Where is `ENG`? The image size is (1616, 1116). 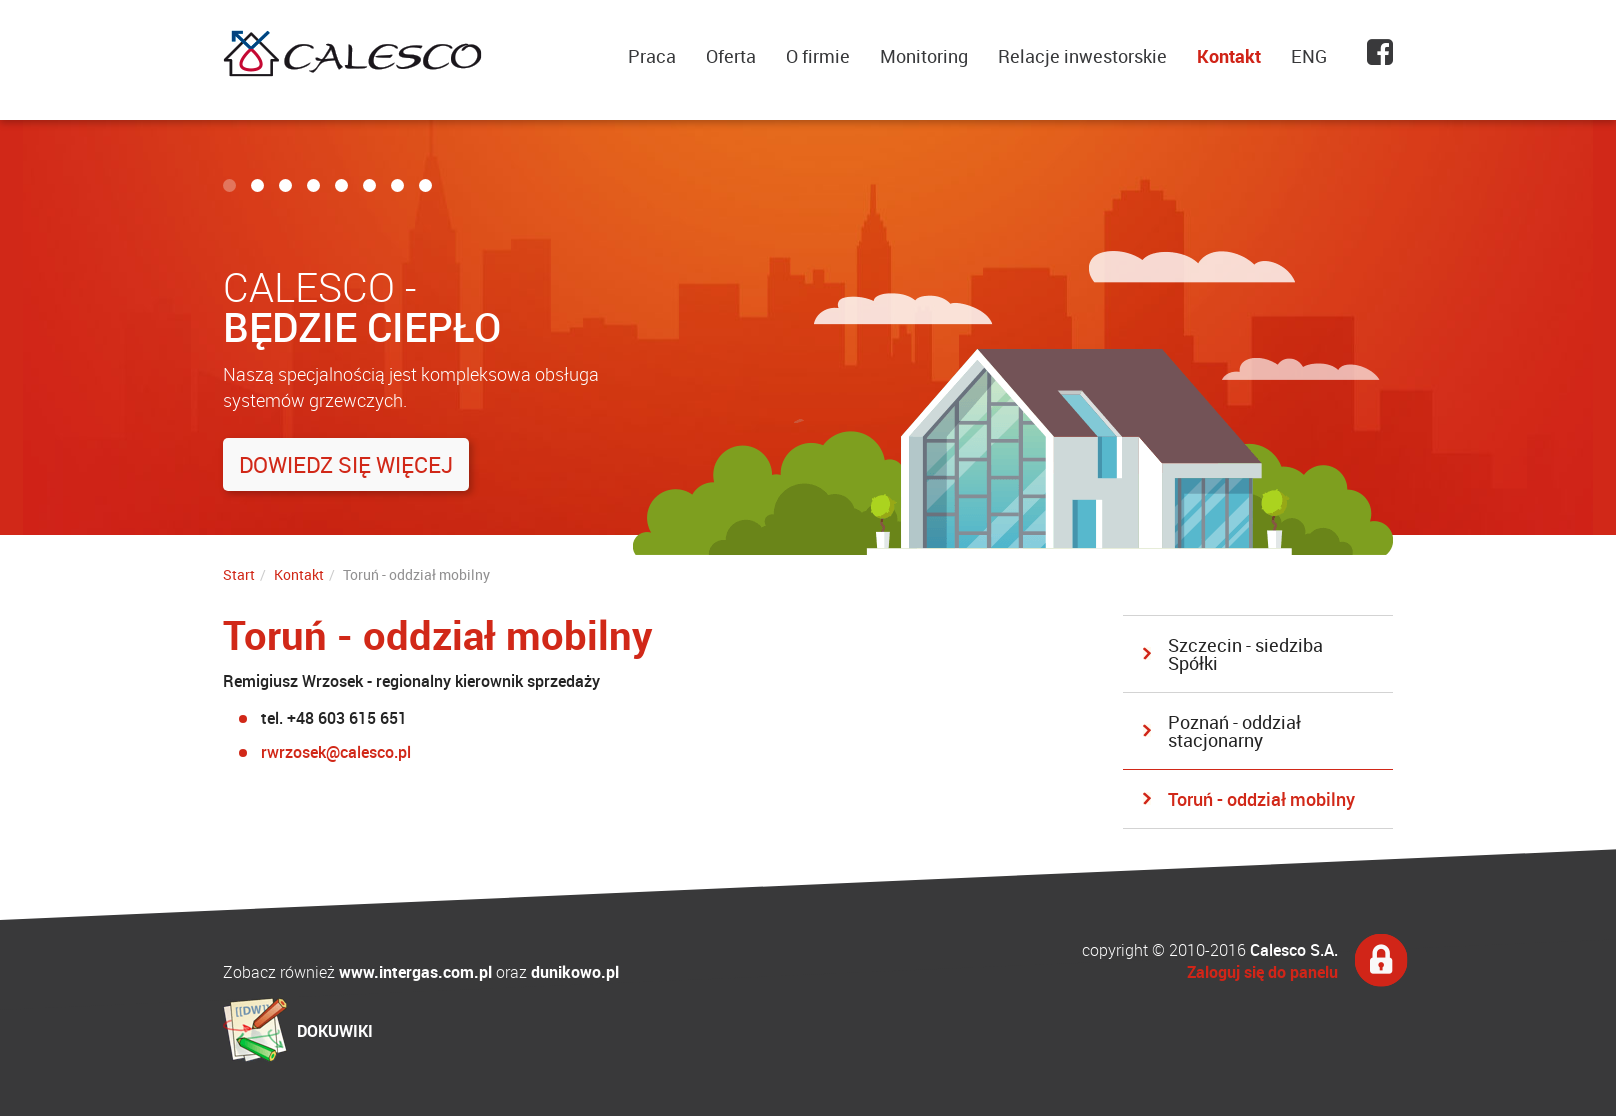 ENG is located at coordinates (1309, 56).